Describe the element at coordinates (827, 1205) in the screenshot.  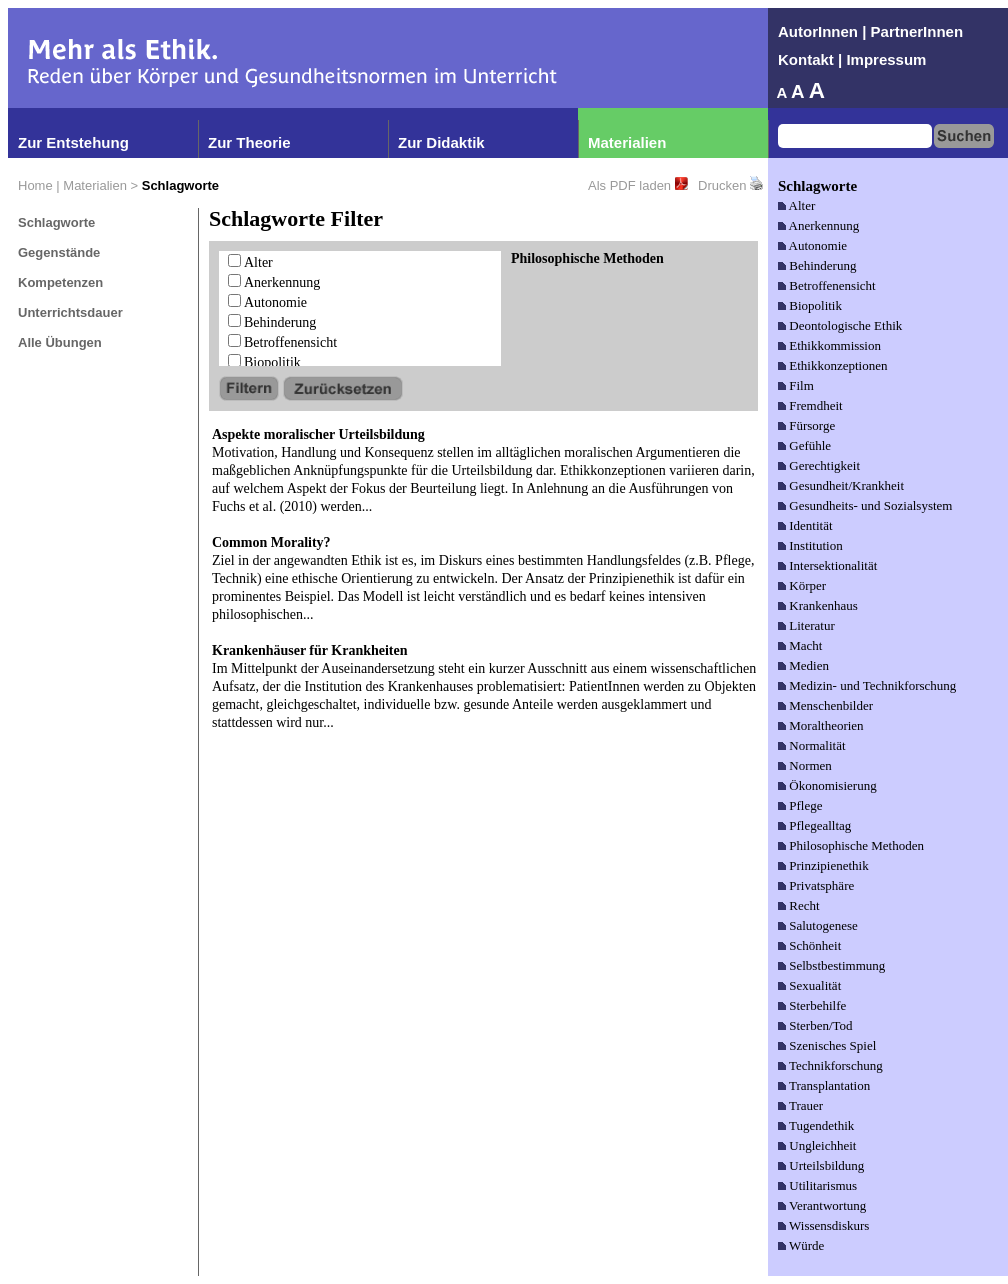
I see `Verantwortung` at that location.